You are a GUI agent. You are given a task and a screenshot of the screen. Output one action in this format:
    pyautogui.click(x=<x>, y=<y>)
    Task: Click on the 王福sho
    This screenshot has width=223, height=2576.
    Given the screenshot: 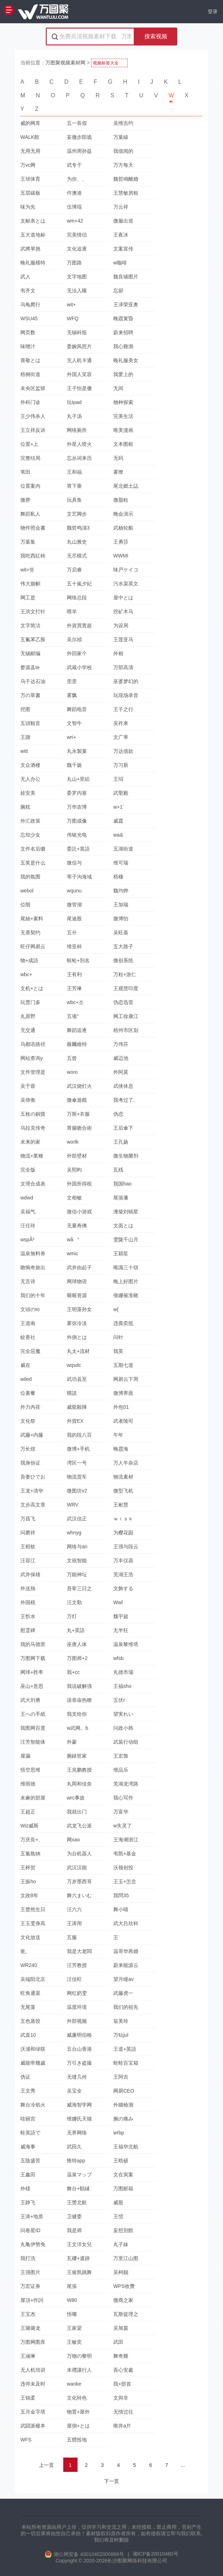 What is the action you would take?
    pyautogui.click(x=122, y=1686)
    